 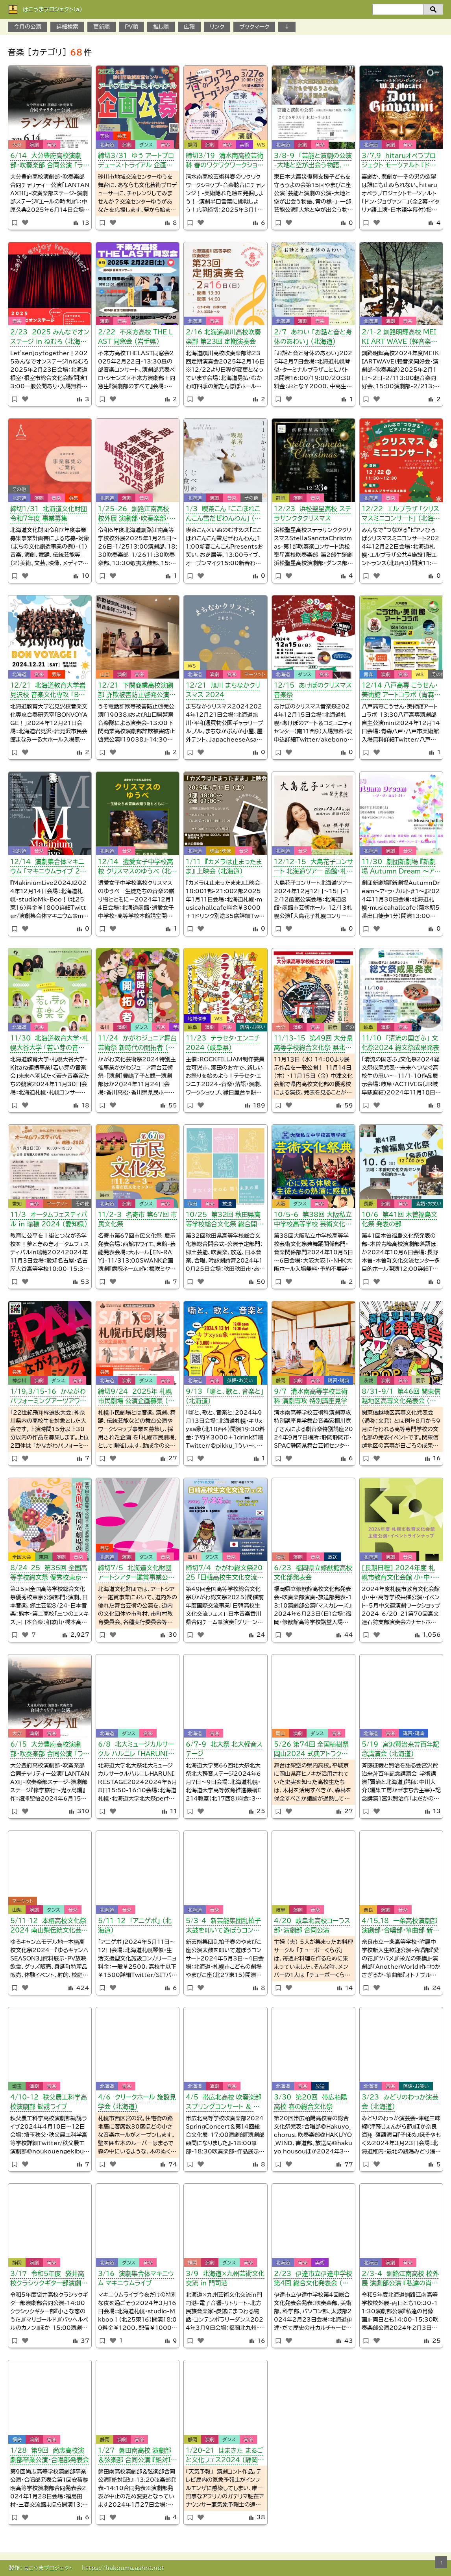 I want to click on 演劇, so click(x=34, y=144).